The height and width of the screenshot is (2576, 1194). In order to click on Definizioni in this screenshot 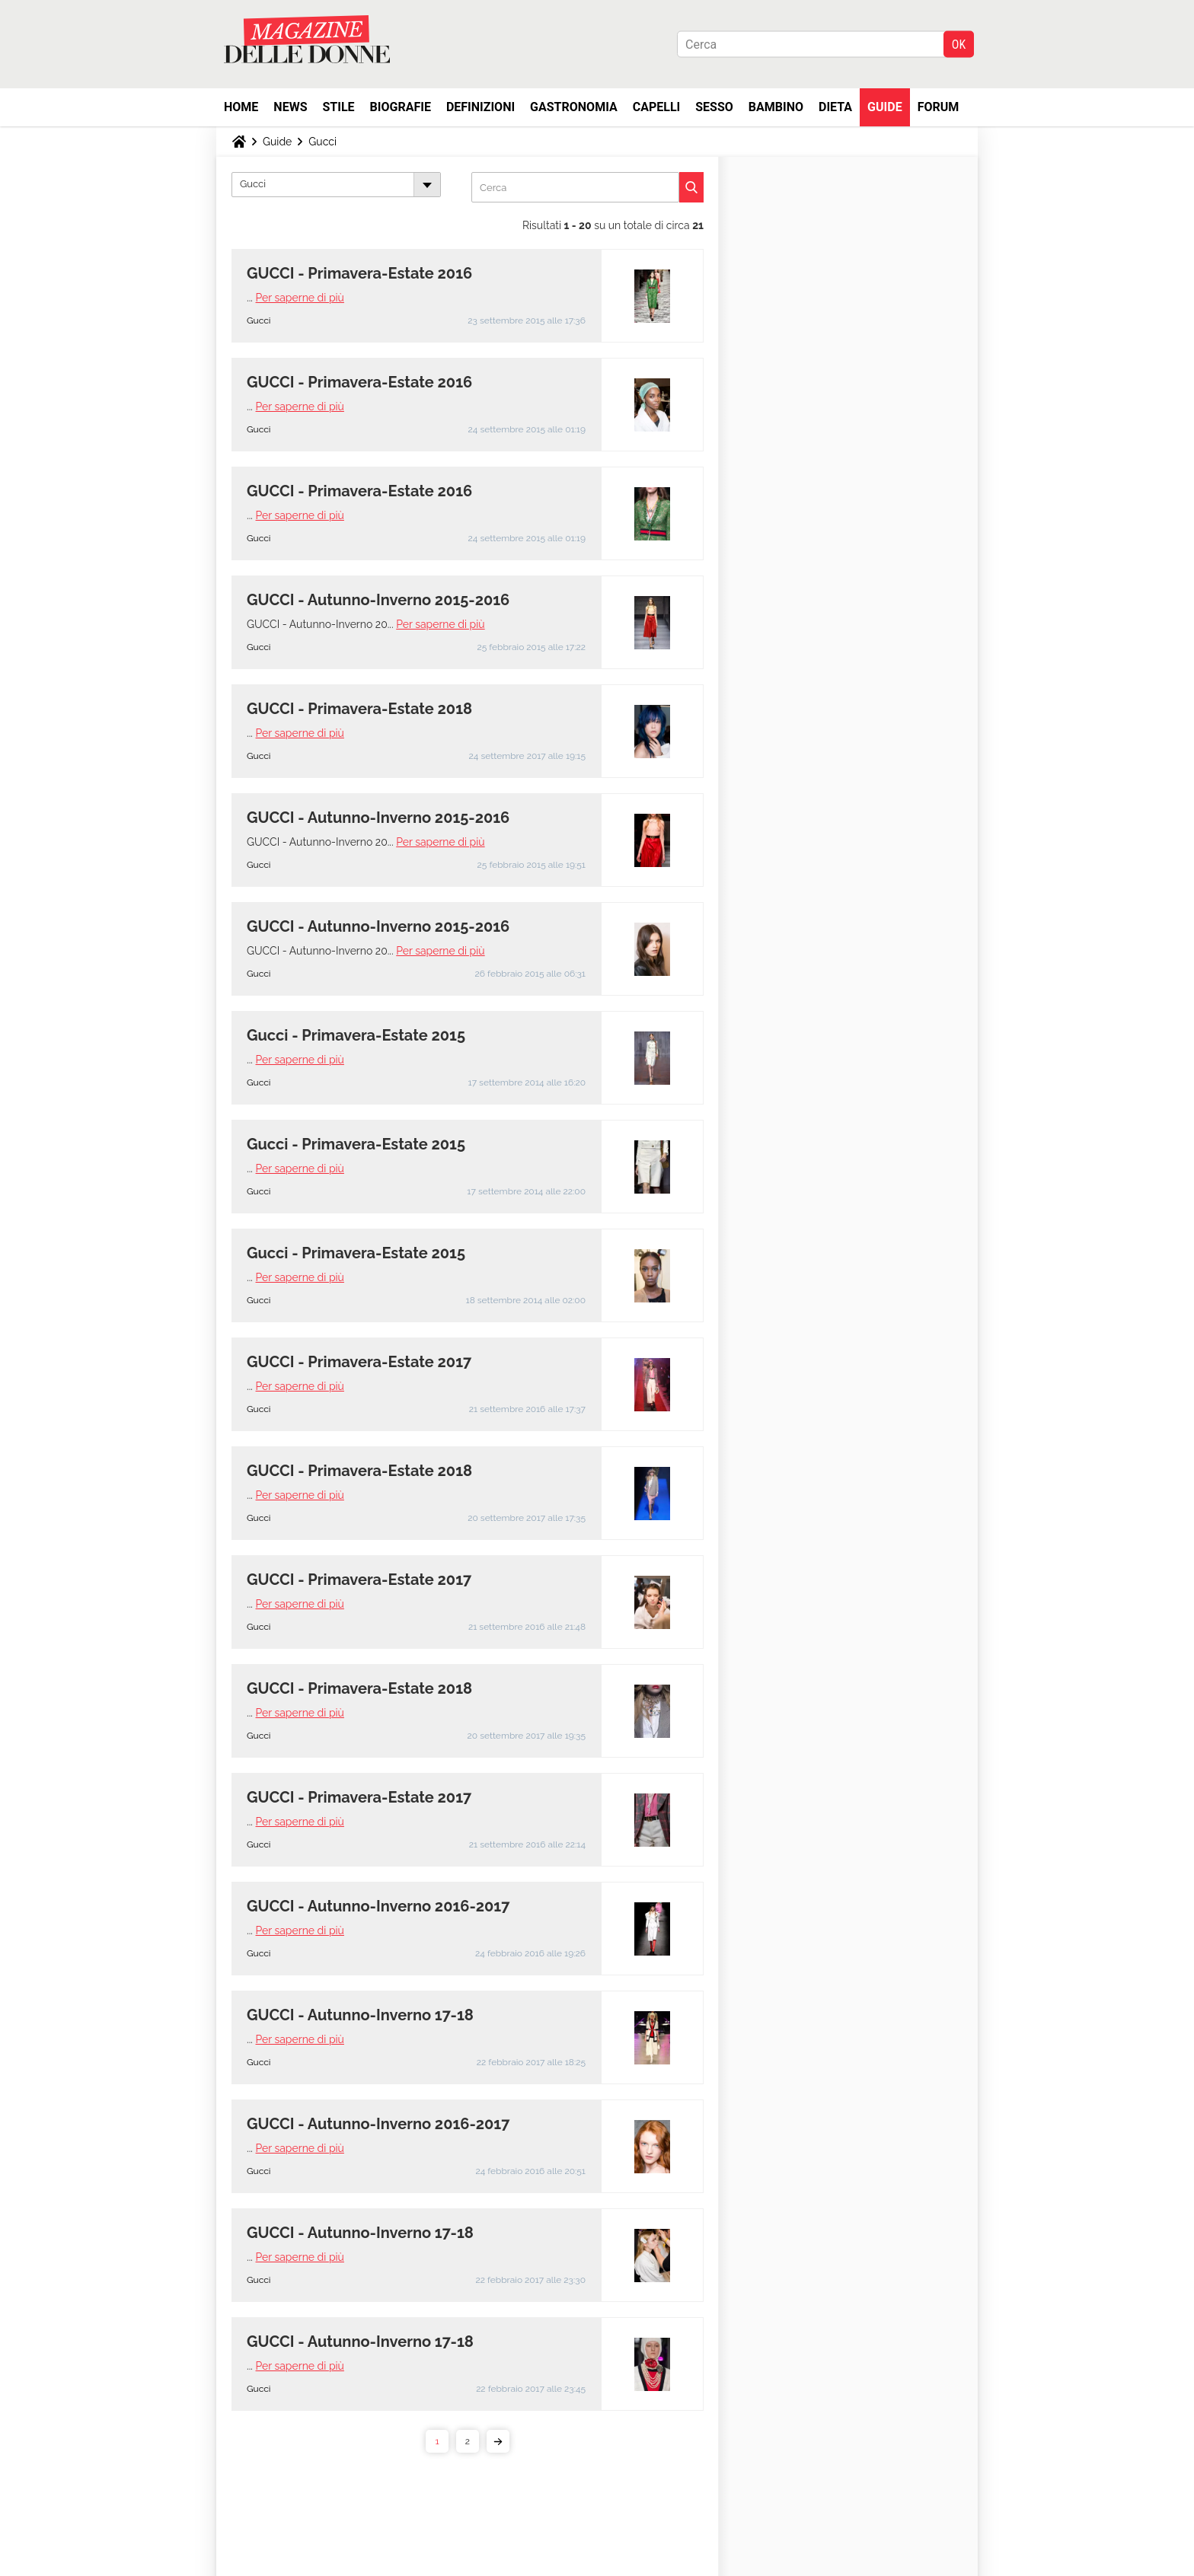, I will do `click(480, 107)`.